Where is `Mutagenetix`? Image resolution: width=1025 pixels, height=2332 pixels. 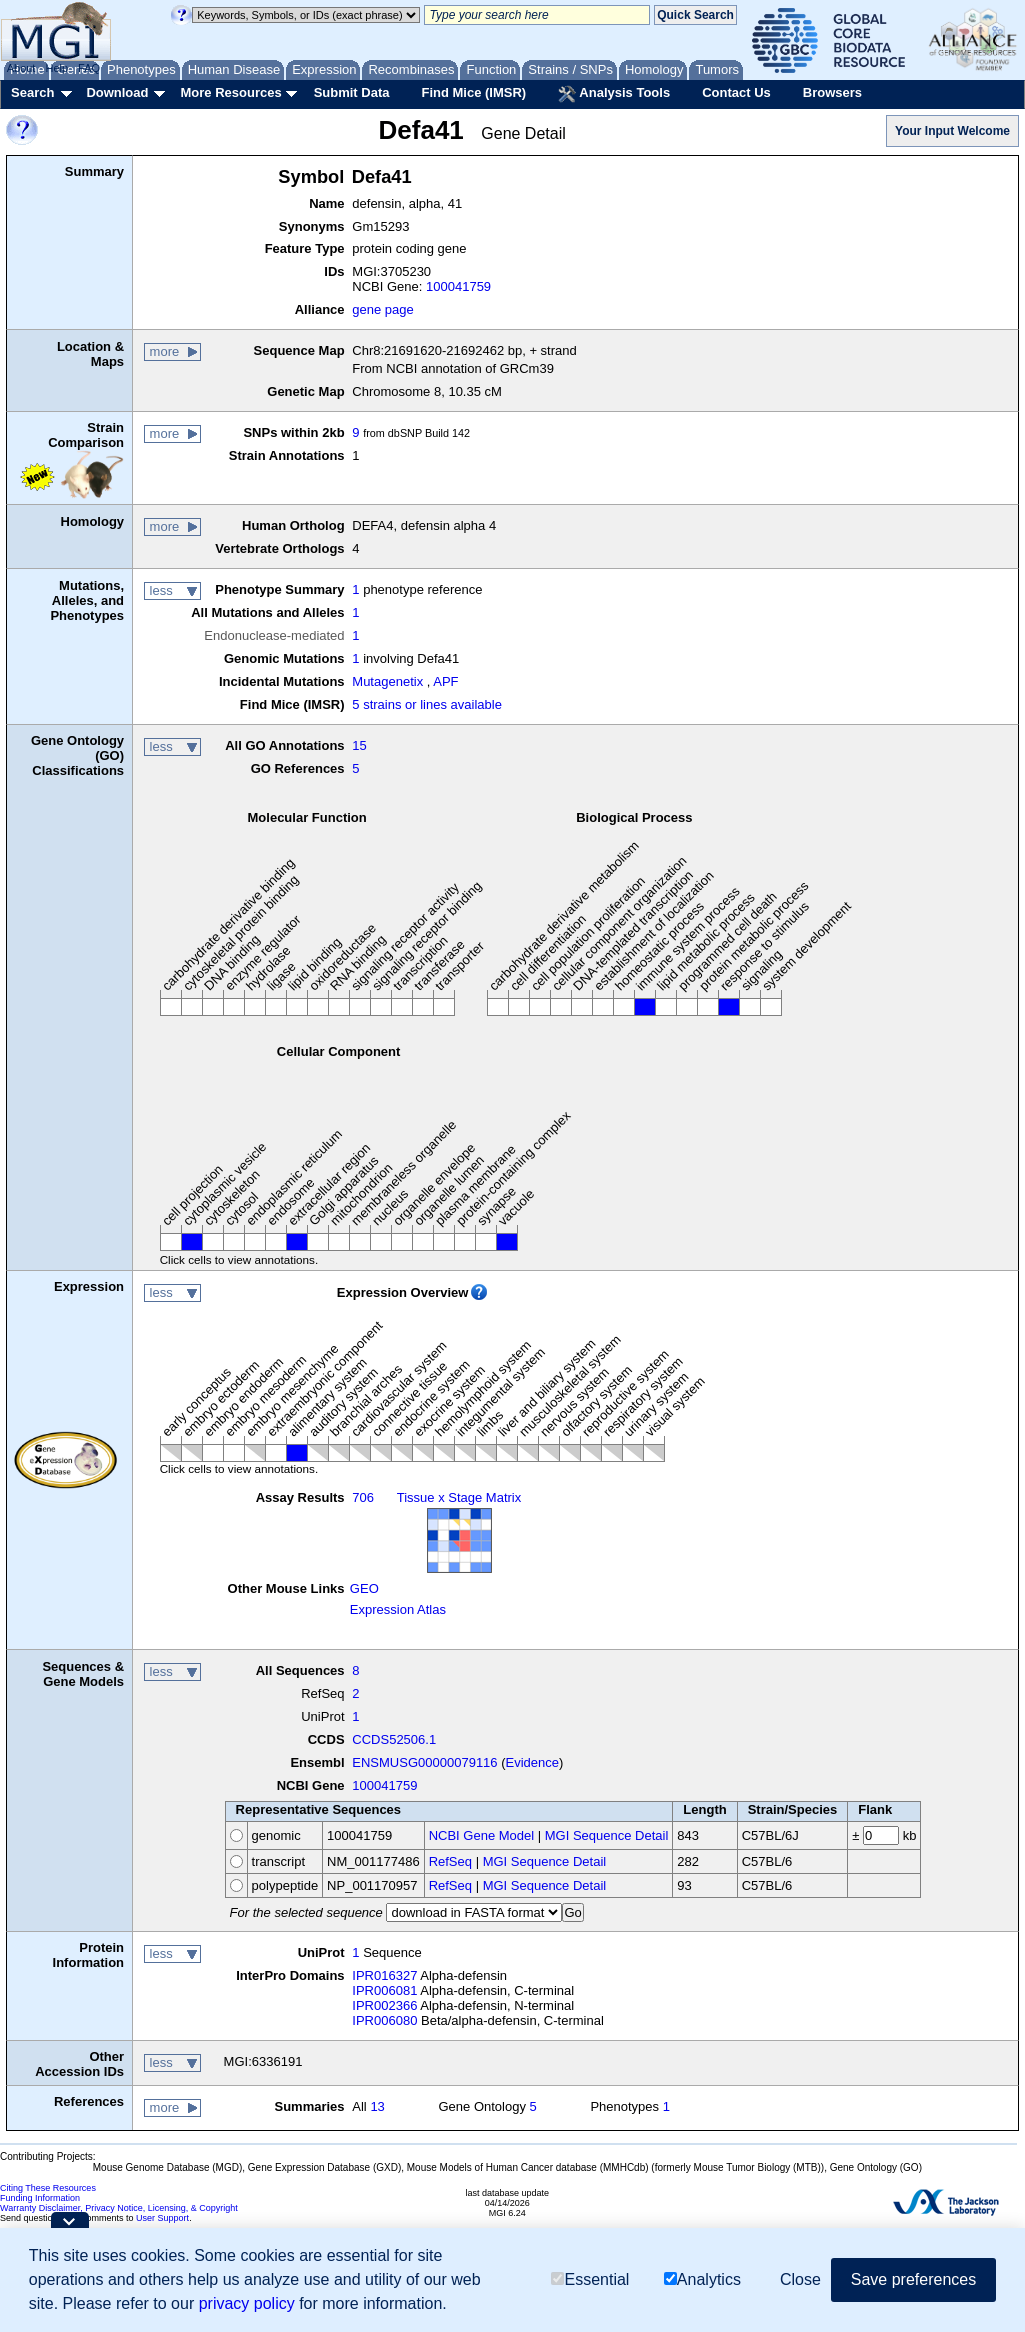
Mutagenetix is located at coordinates (387, 681).